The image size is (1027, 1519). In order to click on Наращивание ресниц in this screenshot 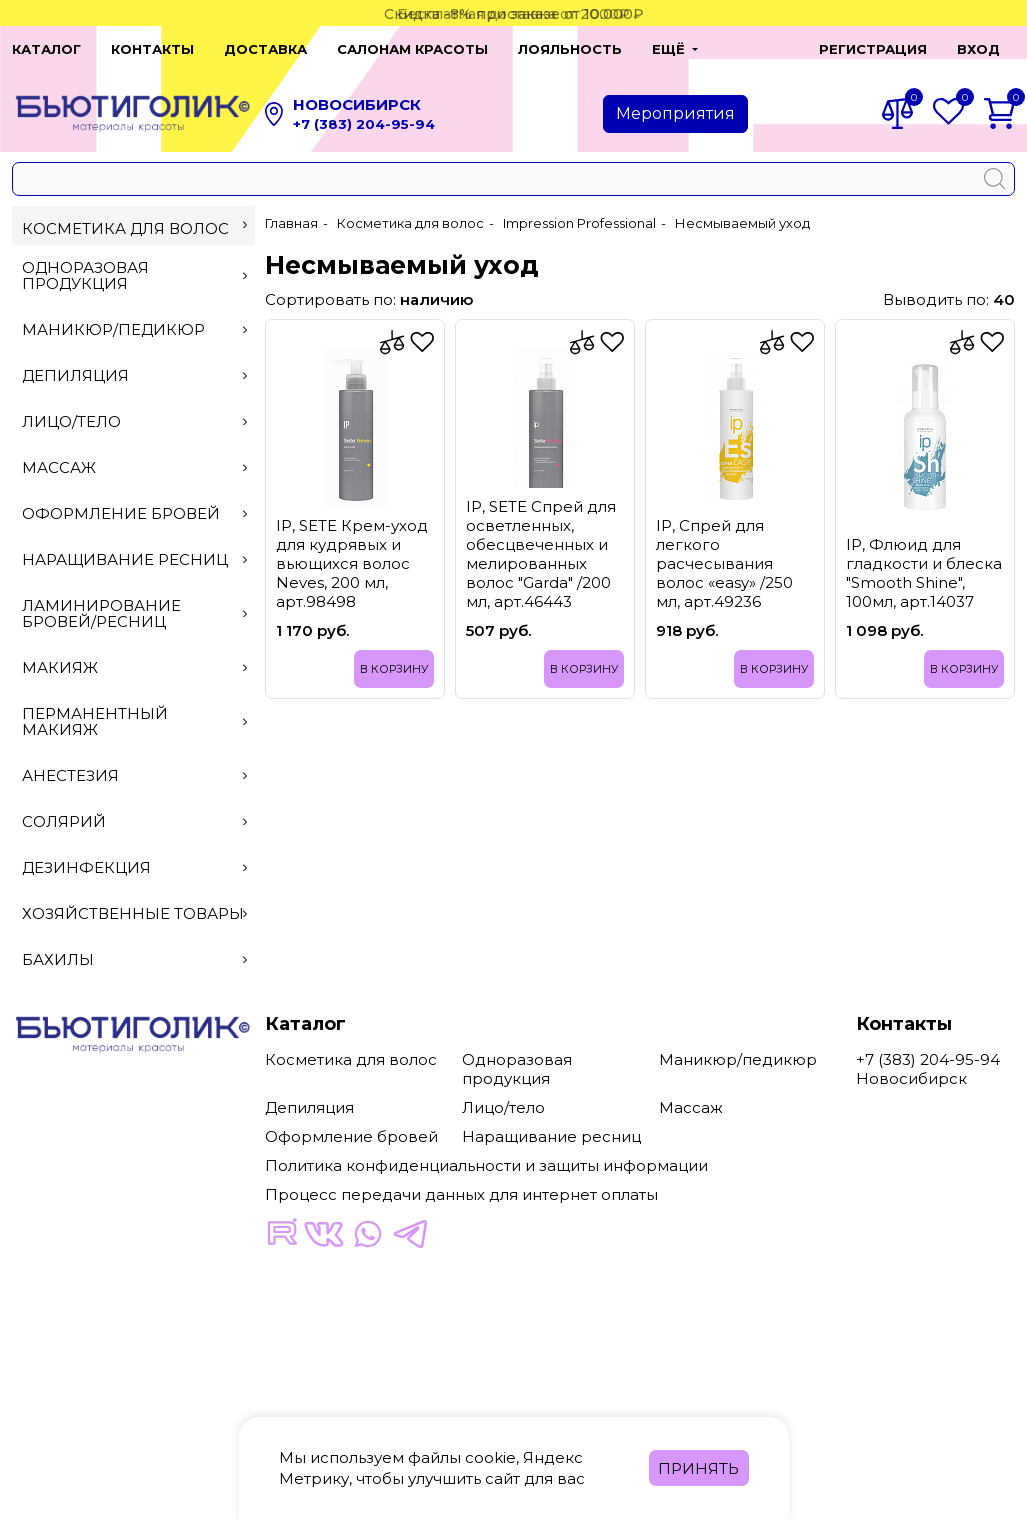, I will do `click(134, 559)`.